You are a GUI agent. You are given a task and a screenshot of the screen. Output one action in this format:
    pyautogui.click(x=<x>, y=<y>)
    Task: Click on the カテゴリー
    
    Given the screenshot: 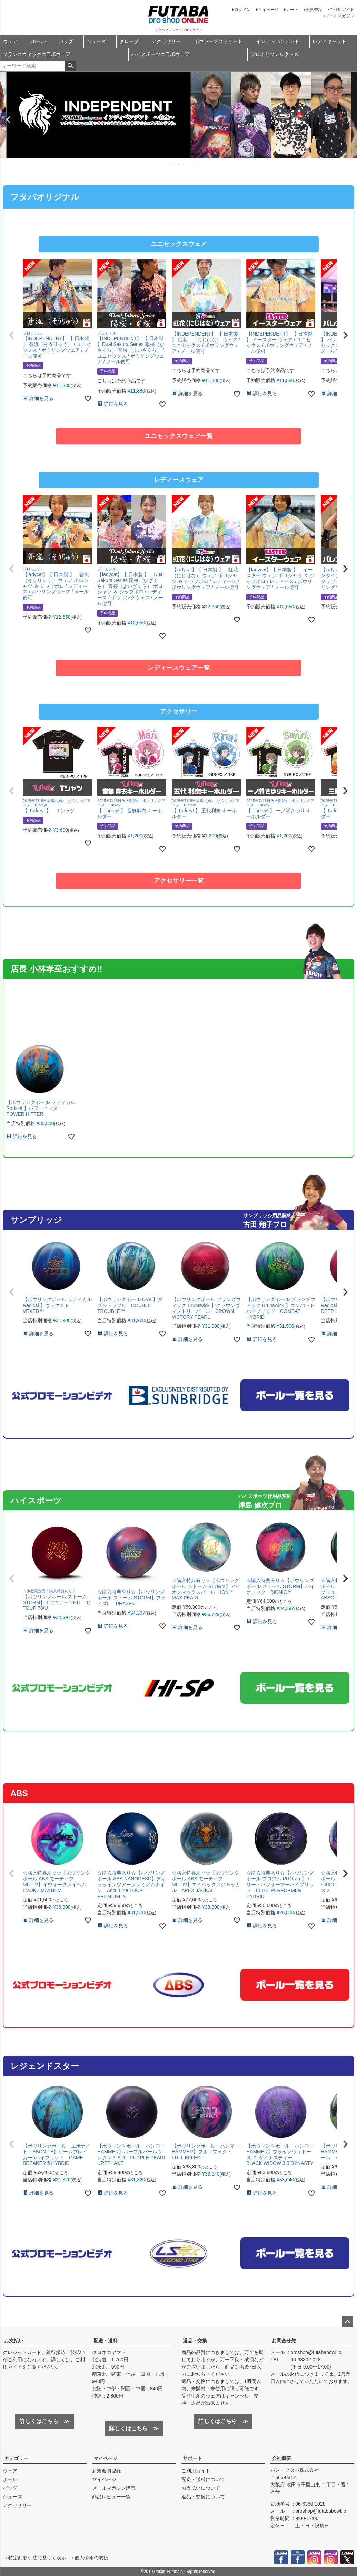 What is the action you would take?
    pyautogui.click(x=16, y=2458)
    